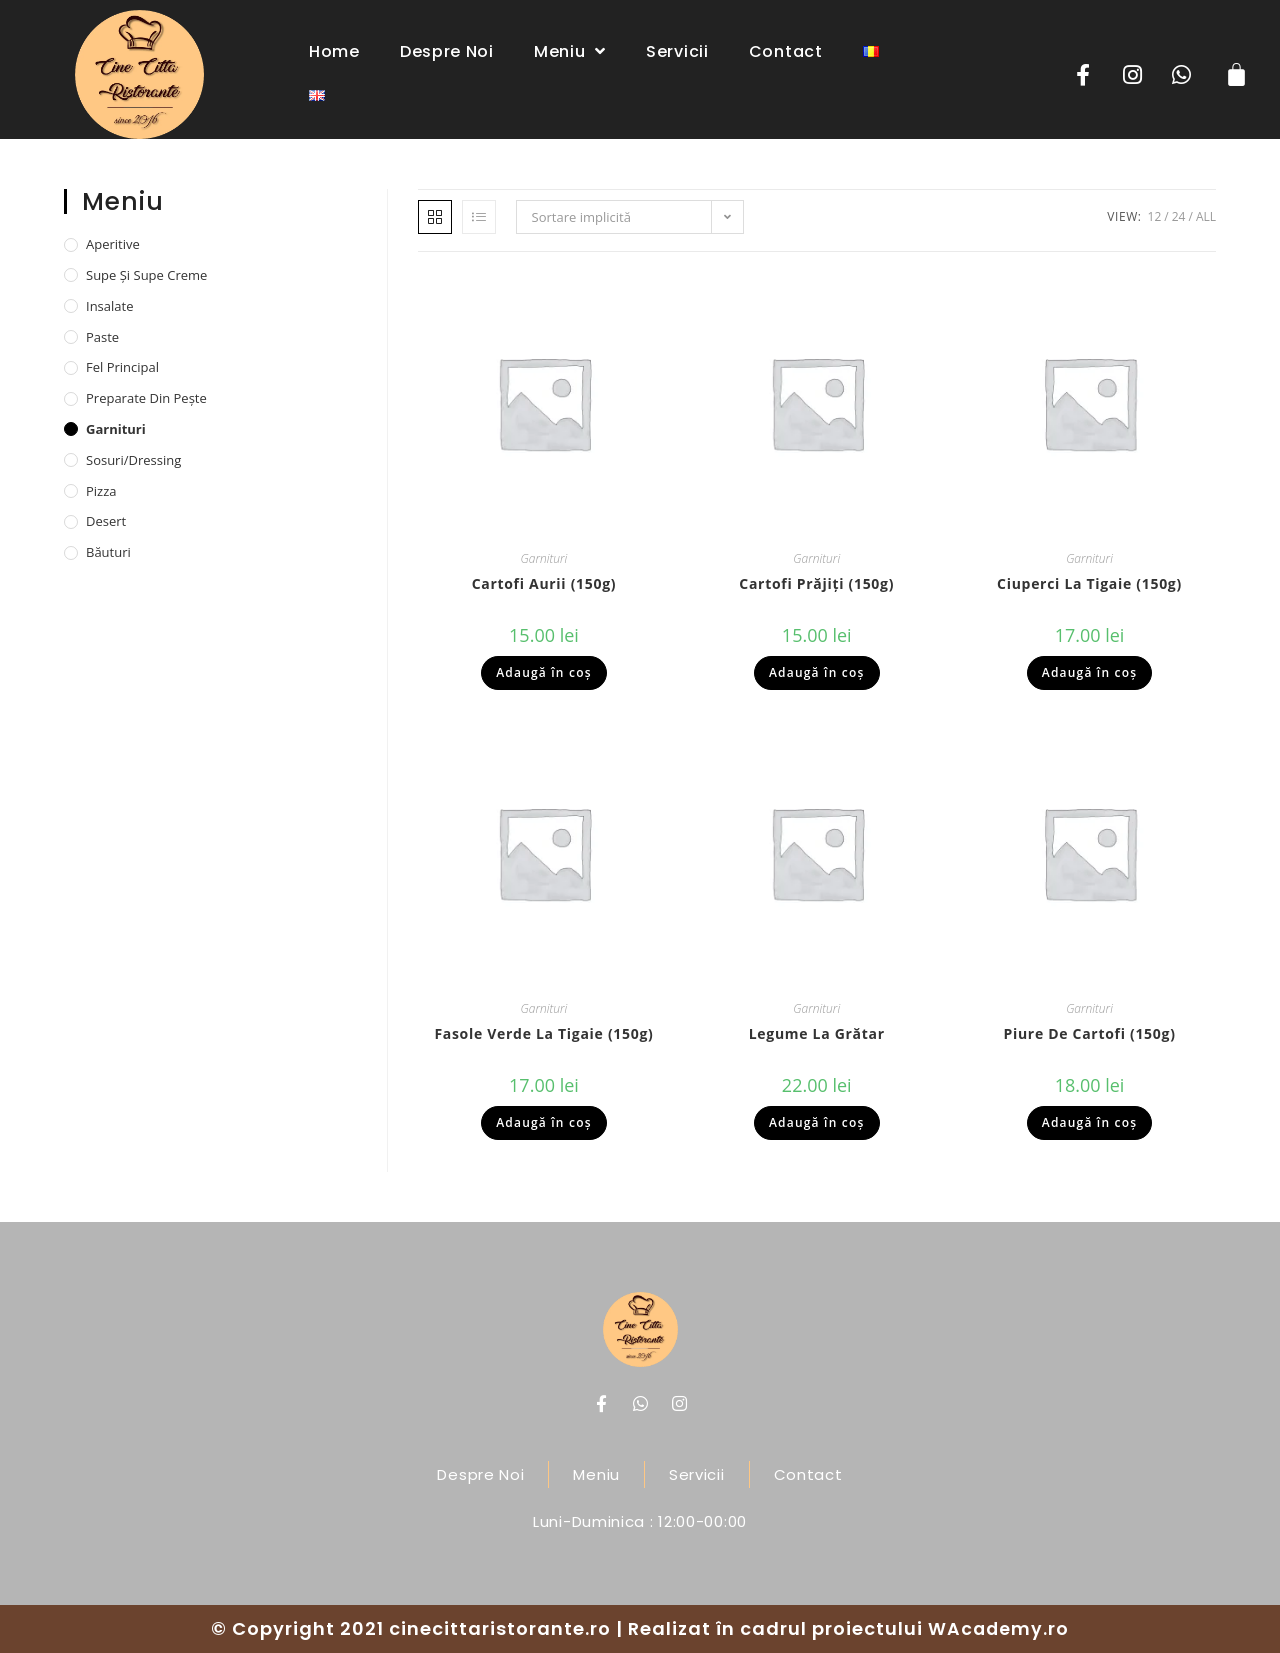 The height and width of the screenshot is (1653, 1280). Describe the element at coordinates (543, 1033) in the screenshot. I see `Fasole verde la tigaie (150g)` at that location.